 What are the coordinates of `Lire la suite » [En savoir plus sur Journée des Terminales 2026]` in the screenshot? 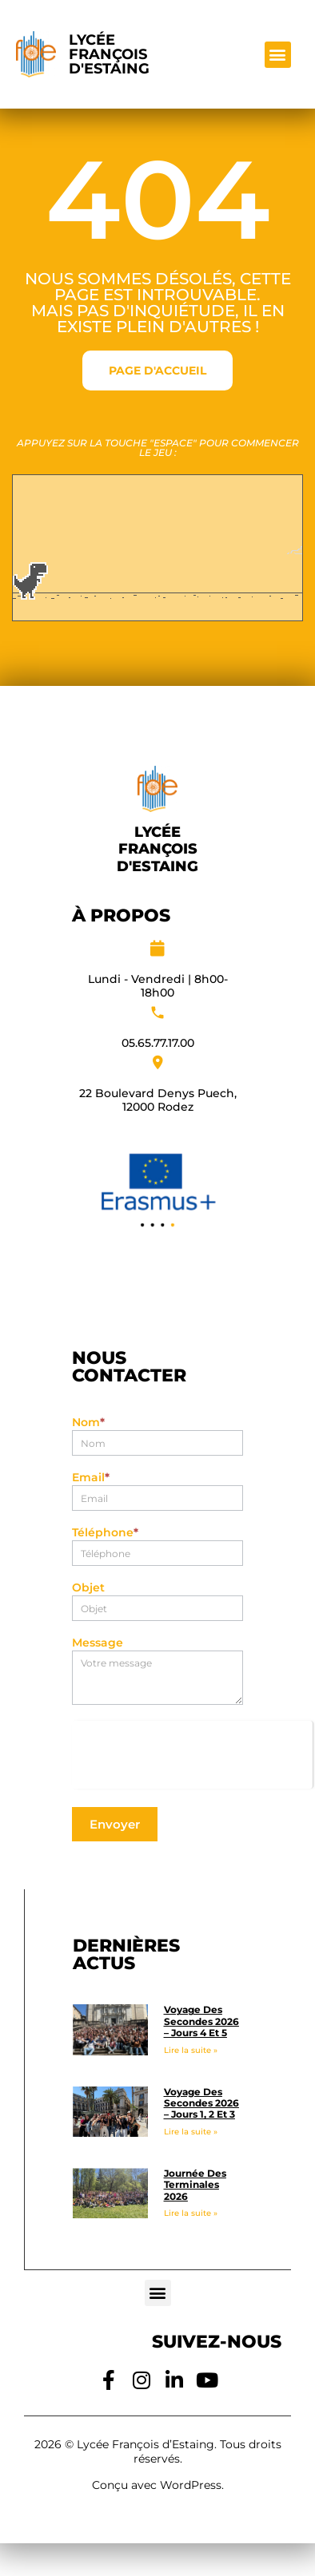 It's located at (190, 2213).